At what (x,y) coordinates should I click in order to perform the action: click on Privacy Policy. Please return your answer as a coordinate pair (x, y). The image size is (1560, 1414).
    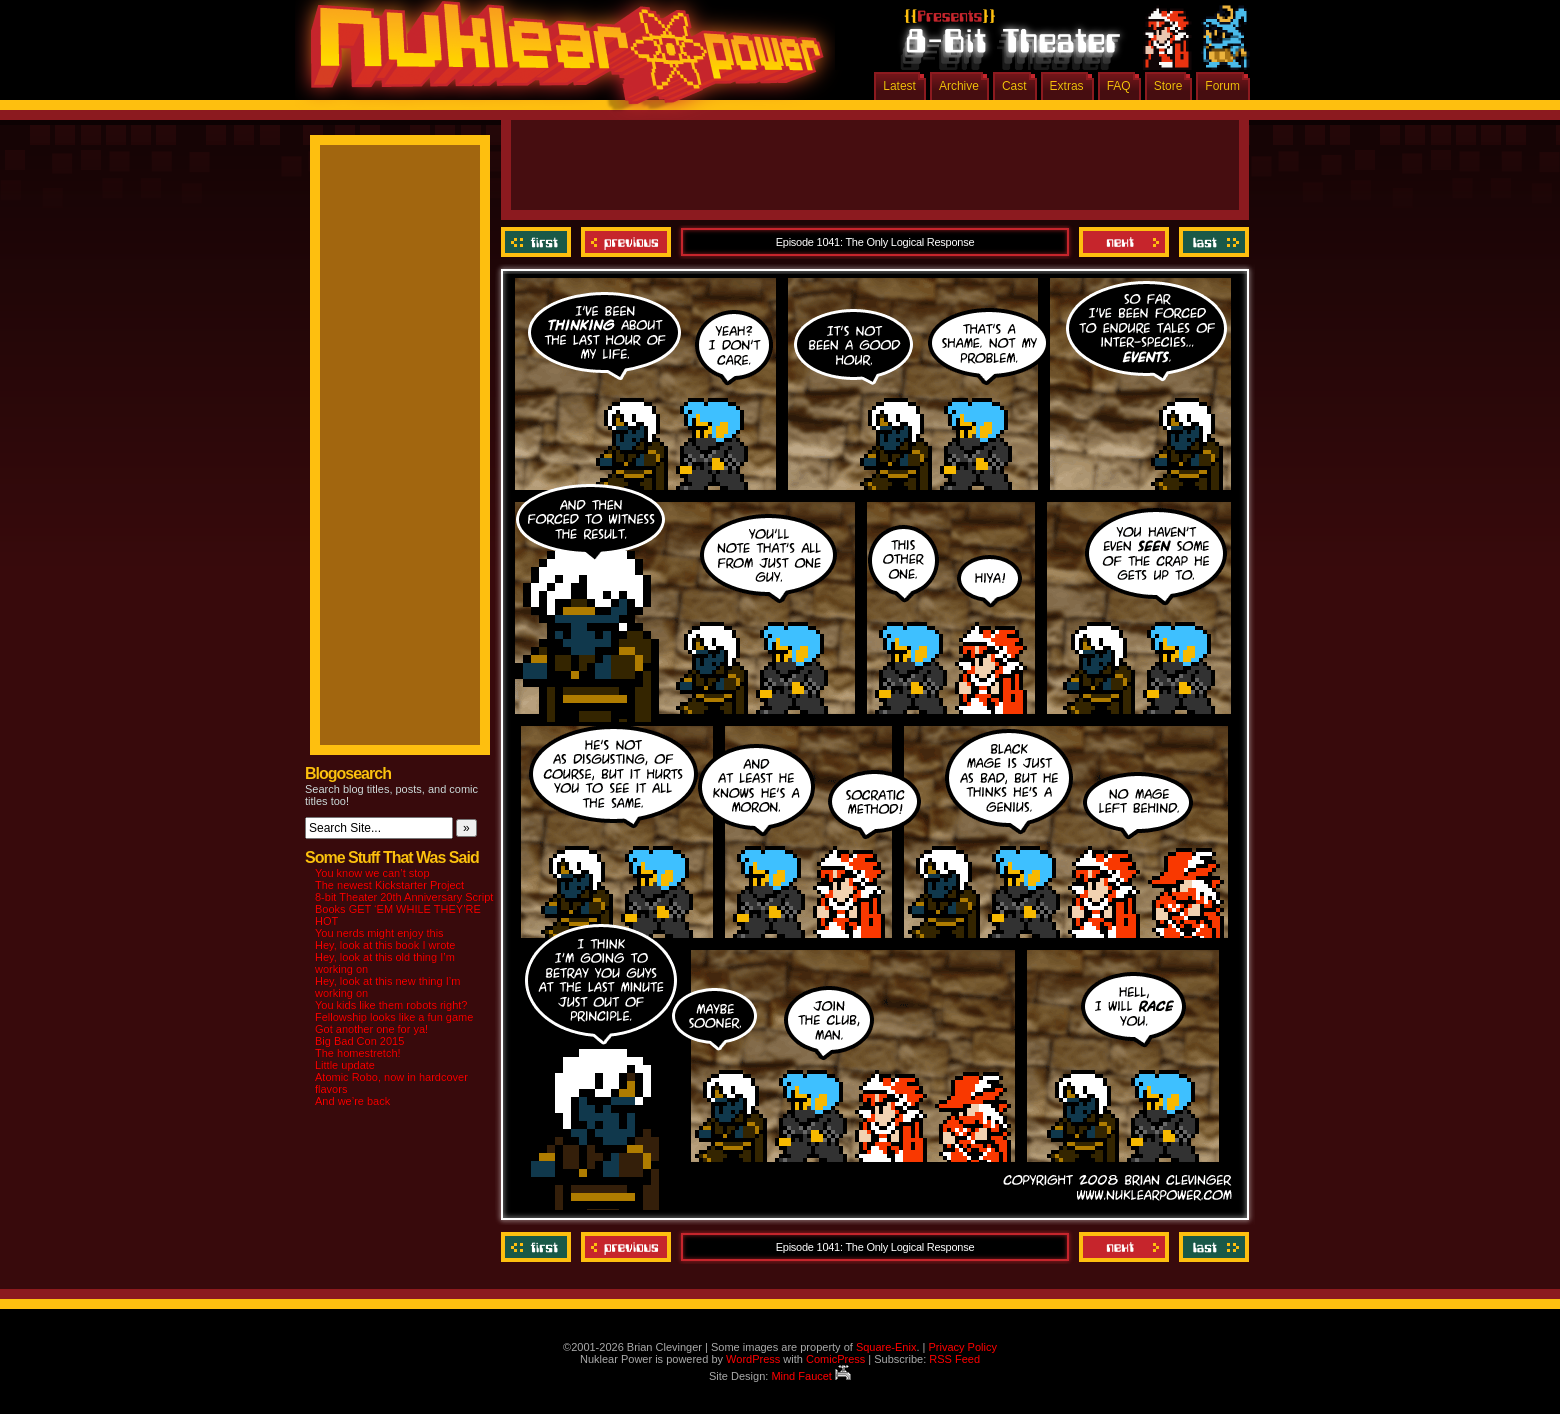
    Looking at the image, I should click on (962, 1347).